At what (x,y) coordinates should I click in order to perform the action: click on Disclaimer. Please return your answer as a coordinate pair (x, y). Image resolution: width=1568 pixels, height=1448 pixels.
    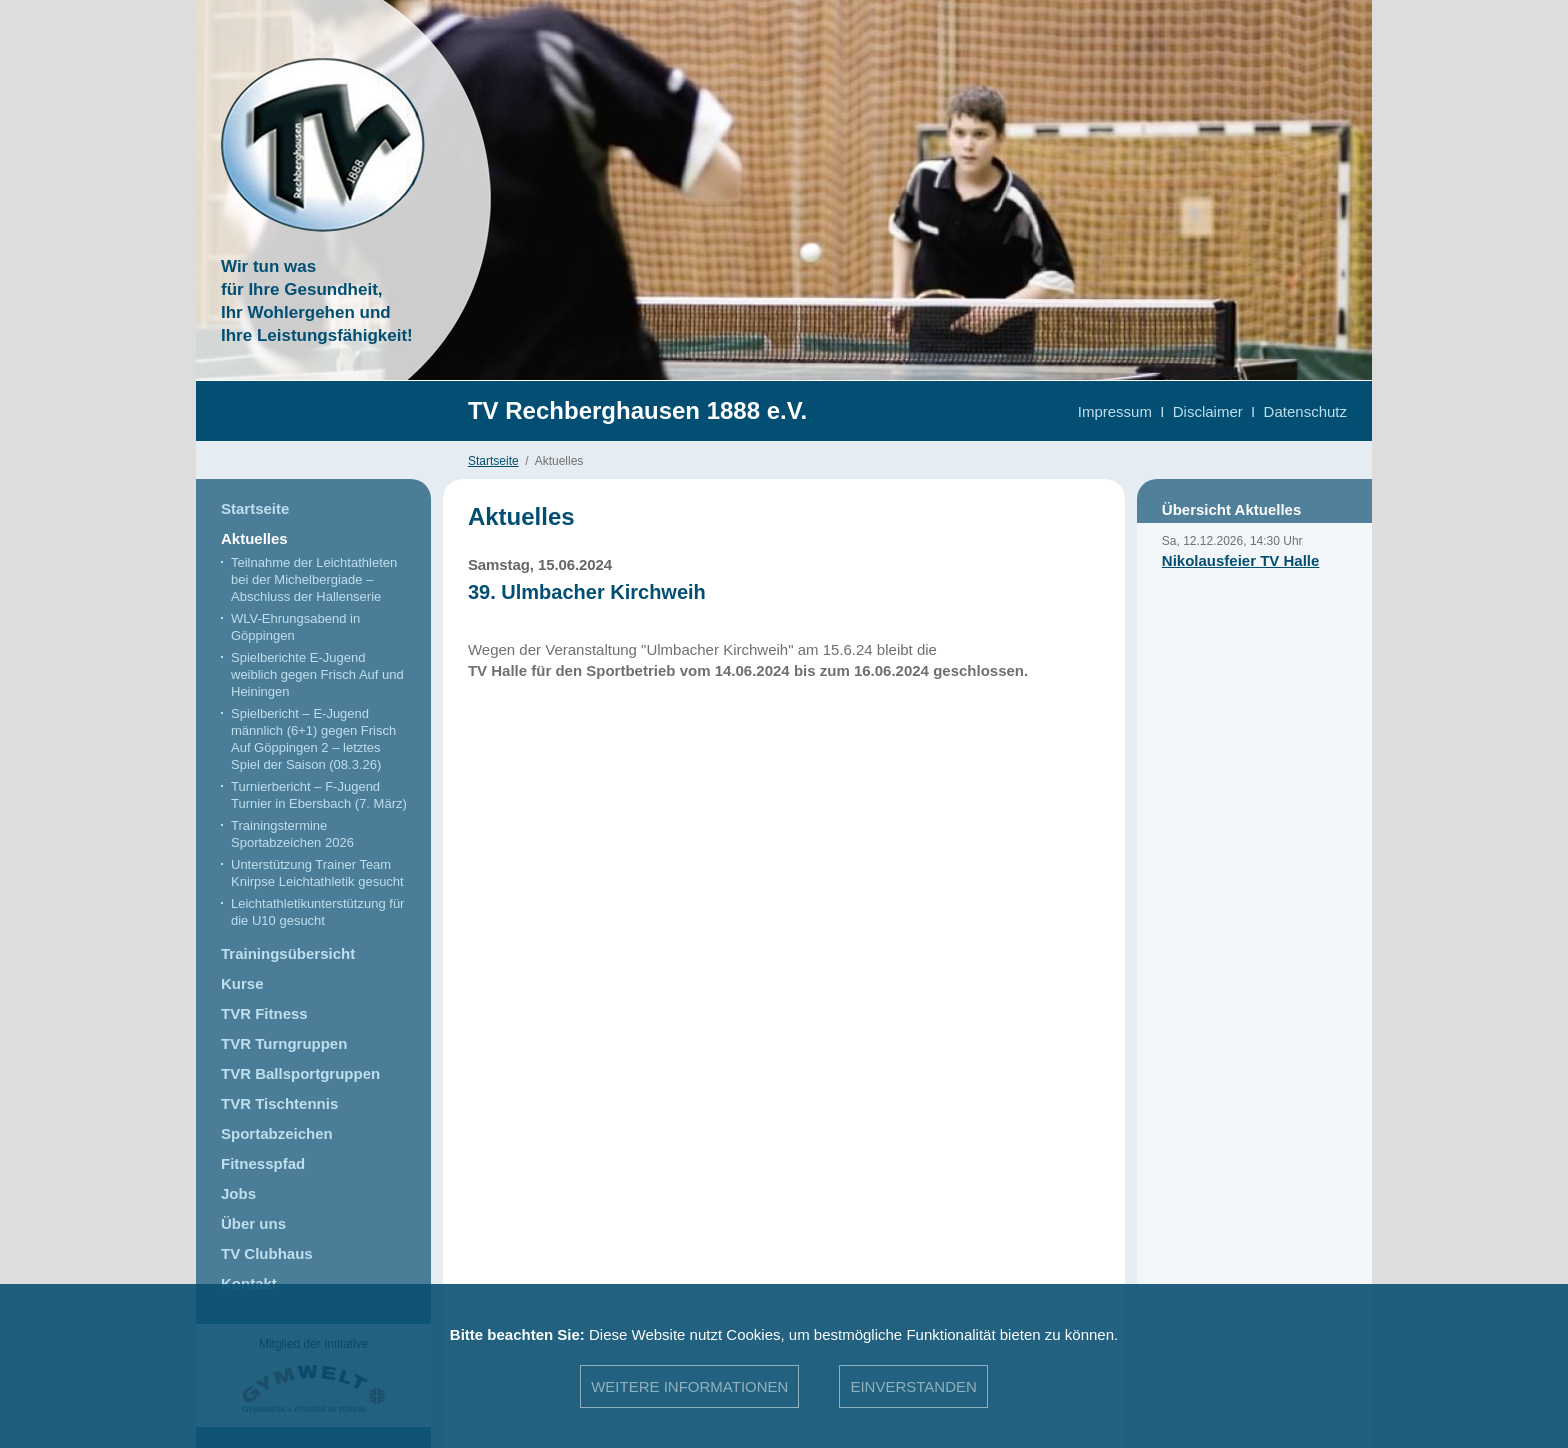
    Looking at the image, I should click on (1208, 411).